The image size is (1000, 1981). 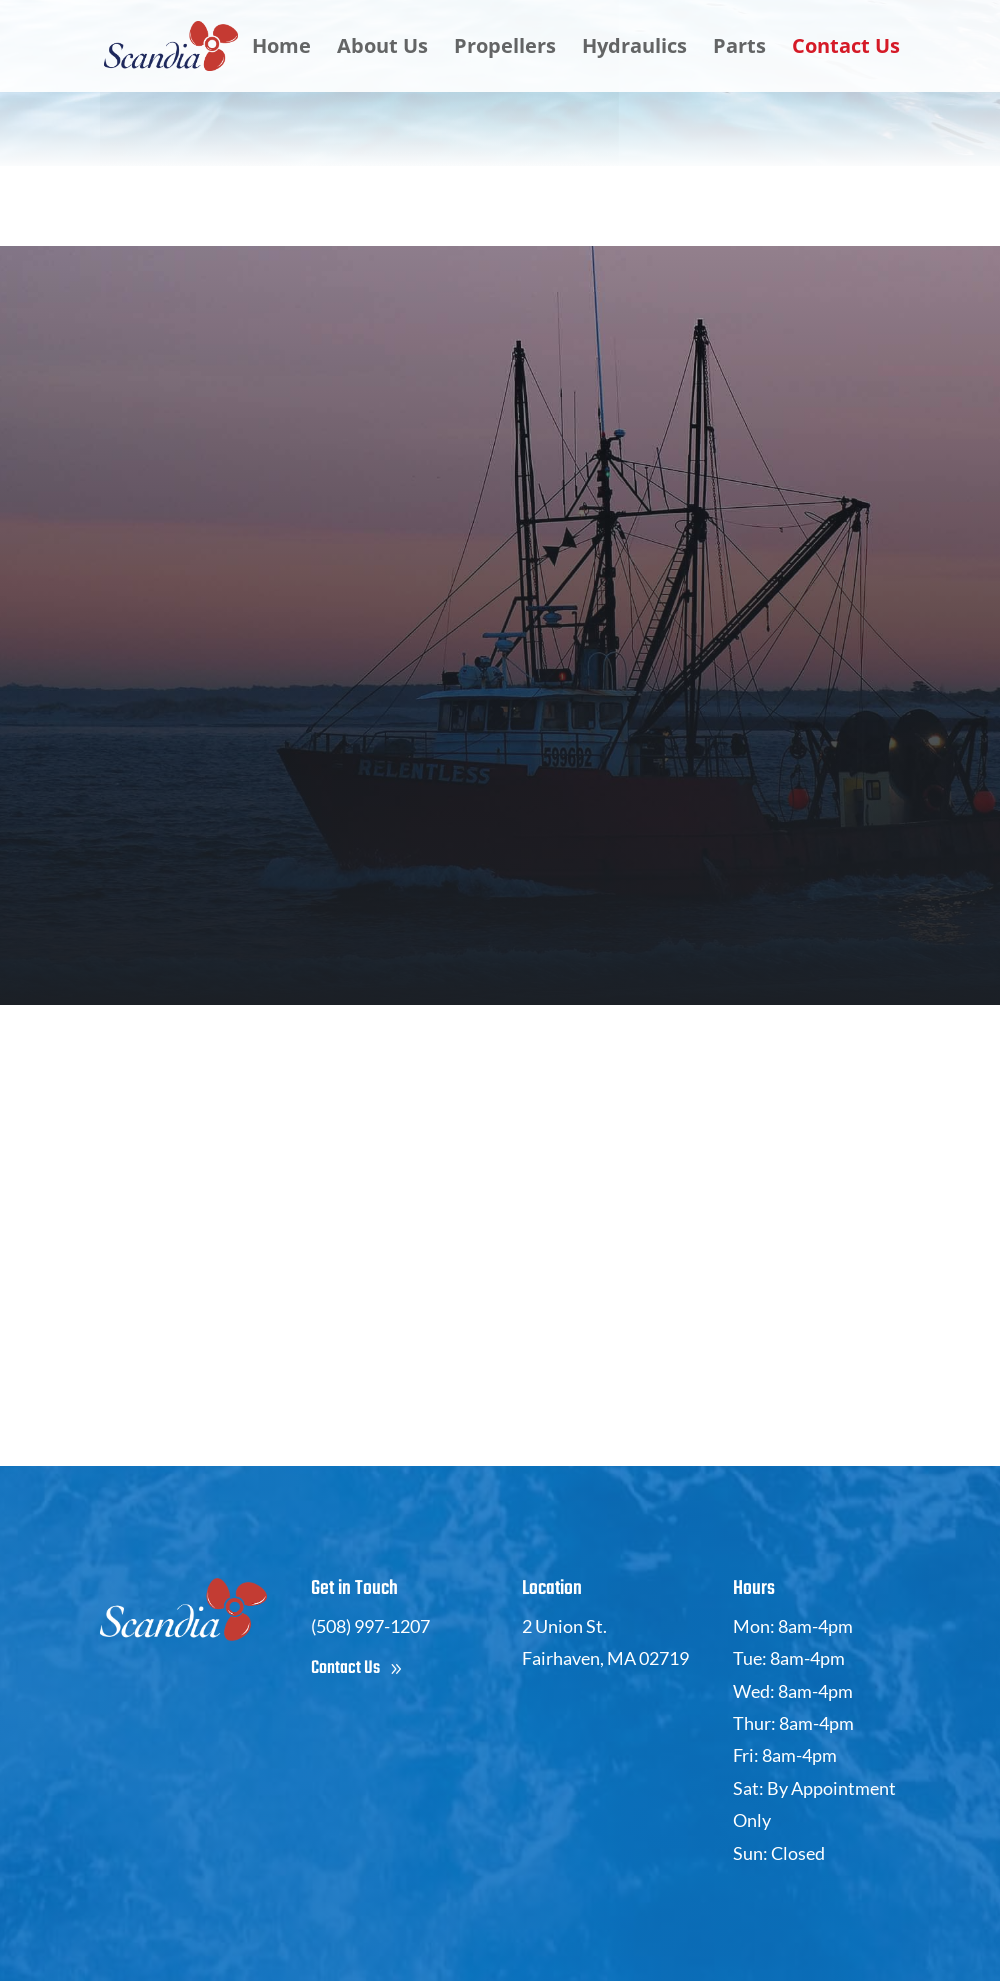 I want to click on About Us, so click(x=382, y=49).